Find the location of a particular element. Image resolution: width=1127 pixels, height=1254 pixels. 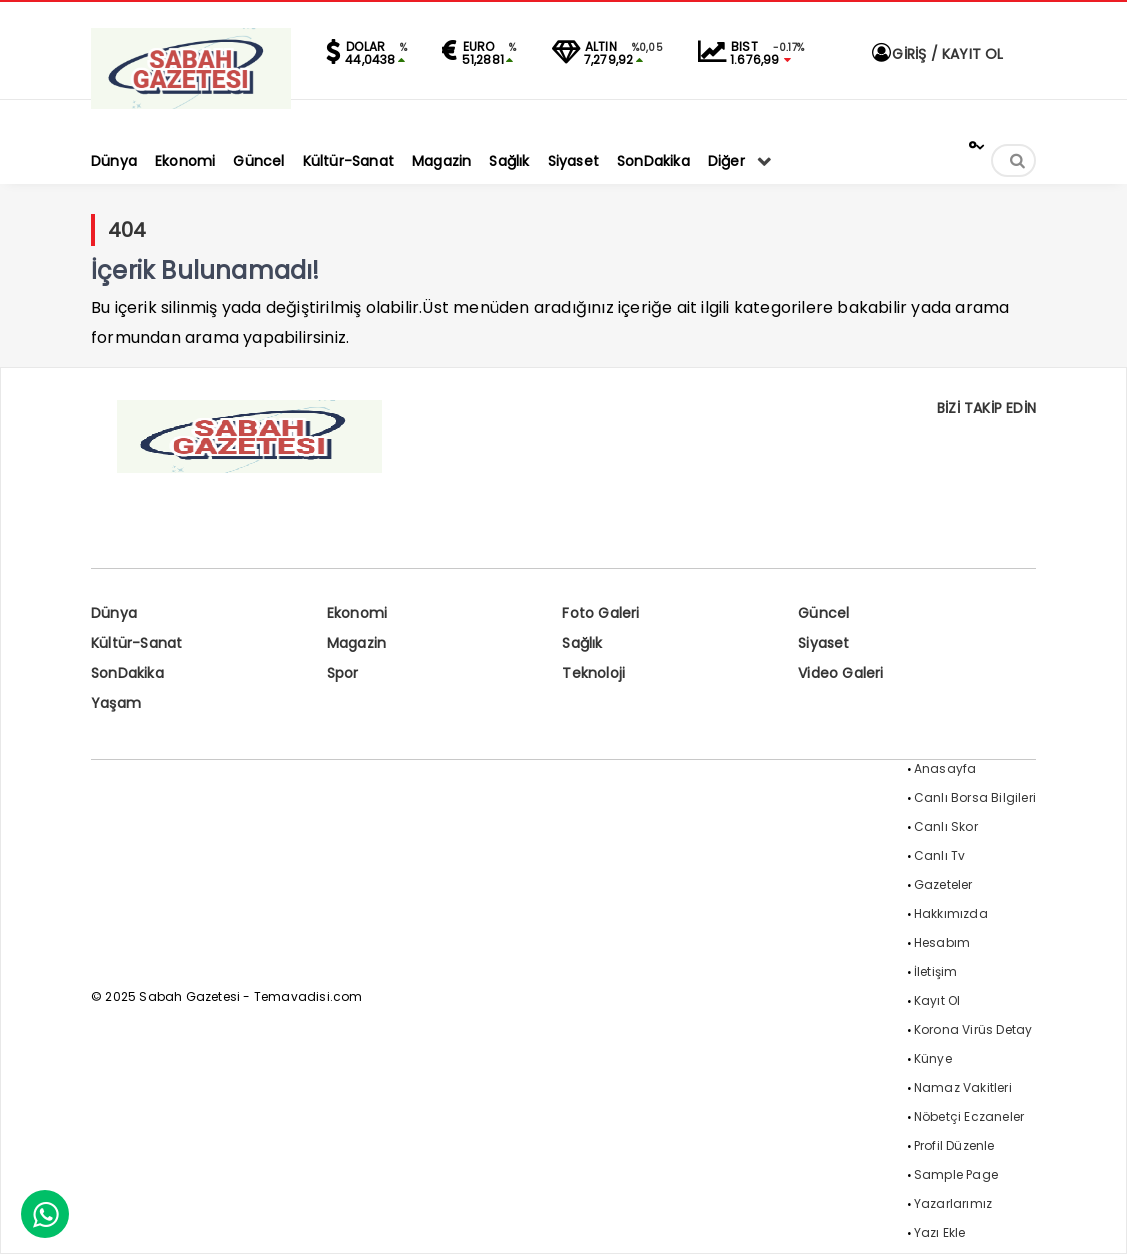

Kültür-Sanat is located at coordinates (136, 643).